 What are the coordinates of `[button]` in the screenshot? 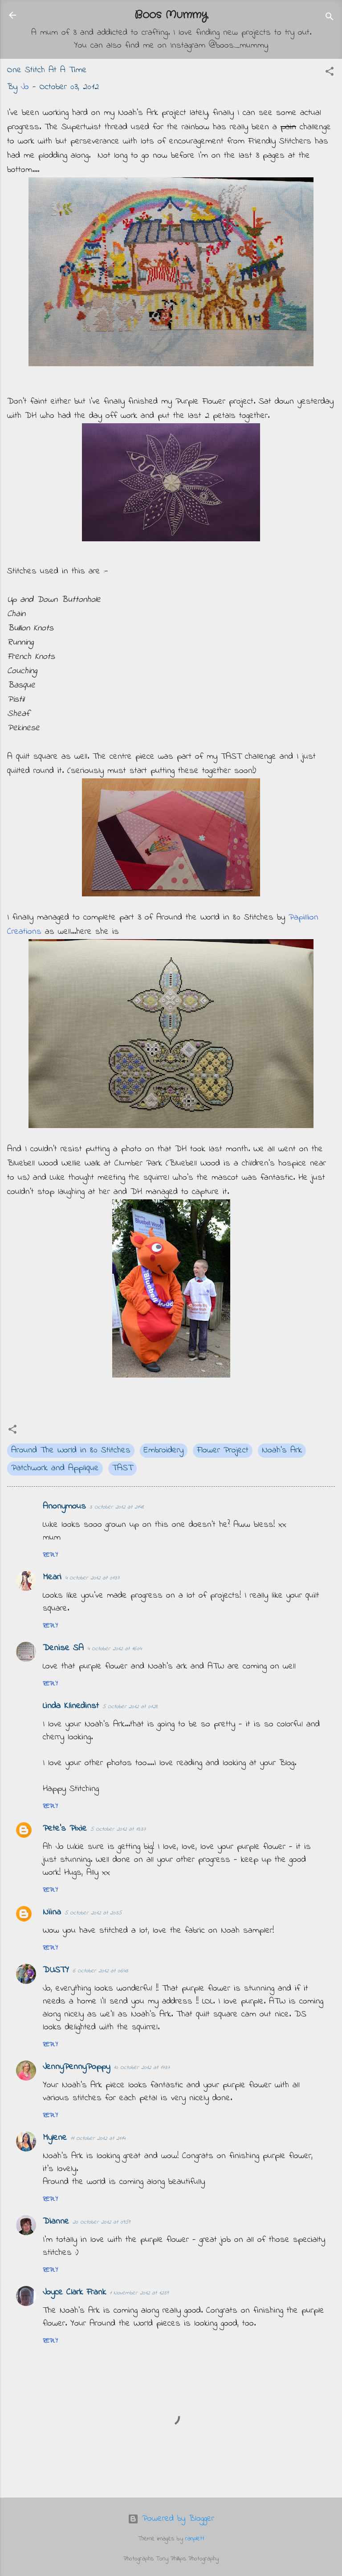 It's located at (329, 73).